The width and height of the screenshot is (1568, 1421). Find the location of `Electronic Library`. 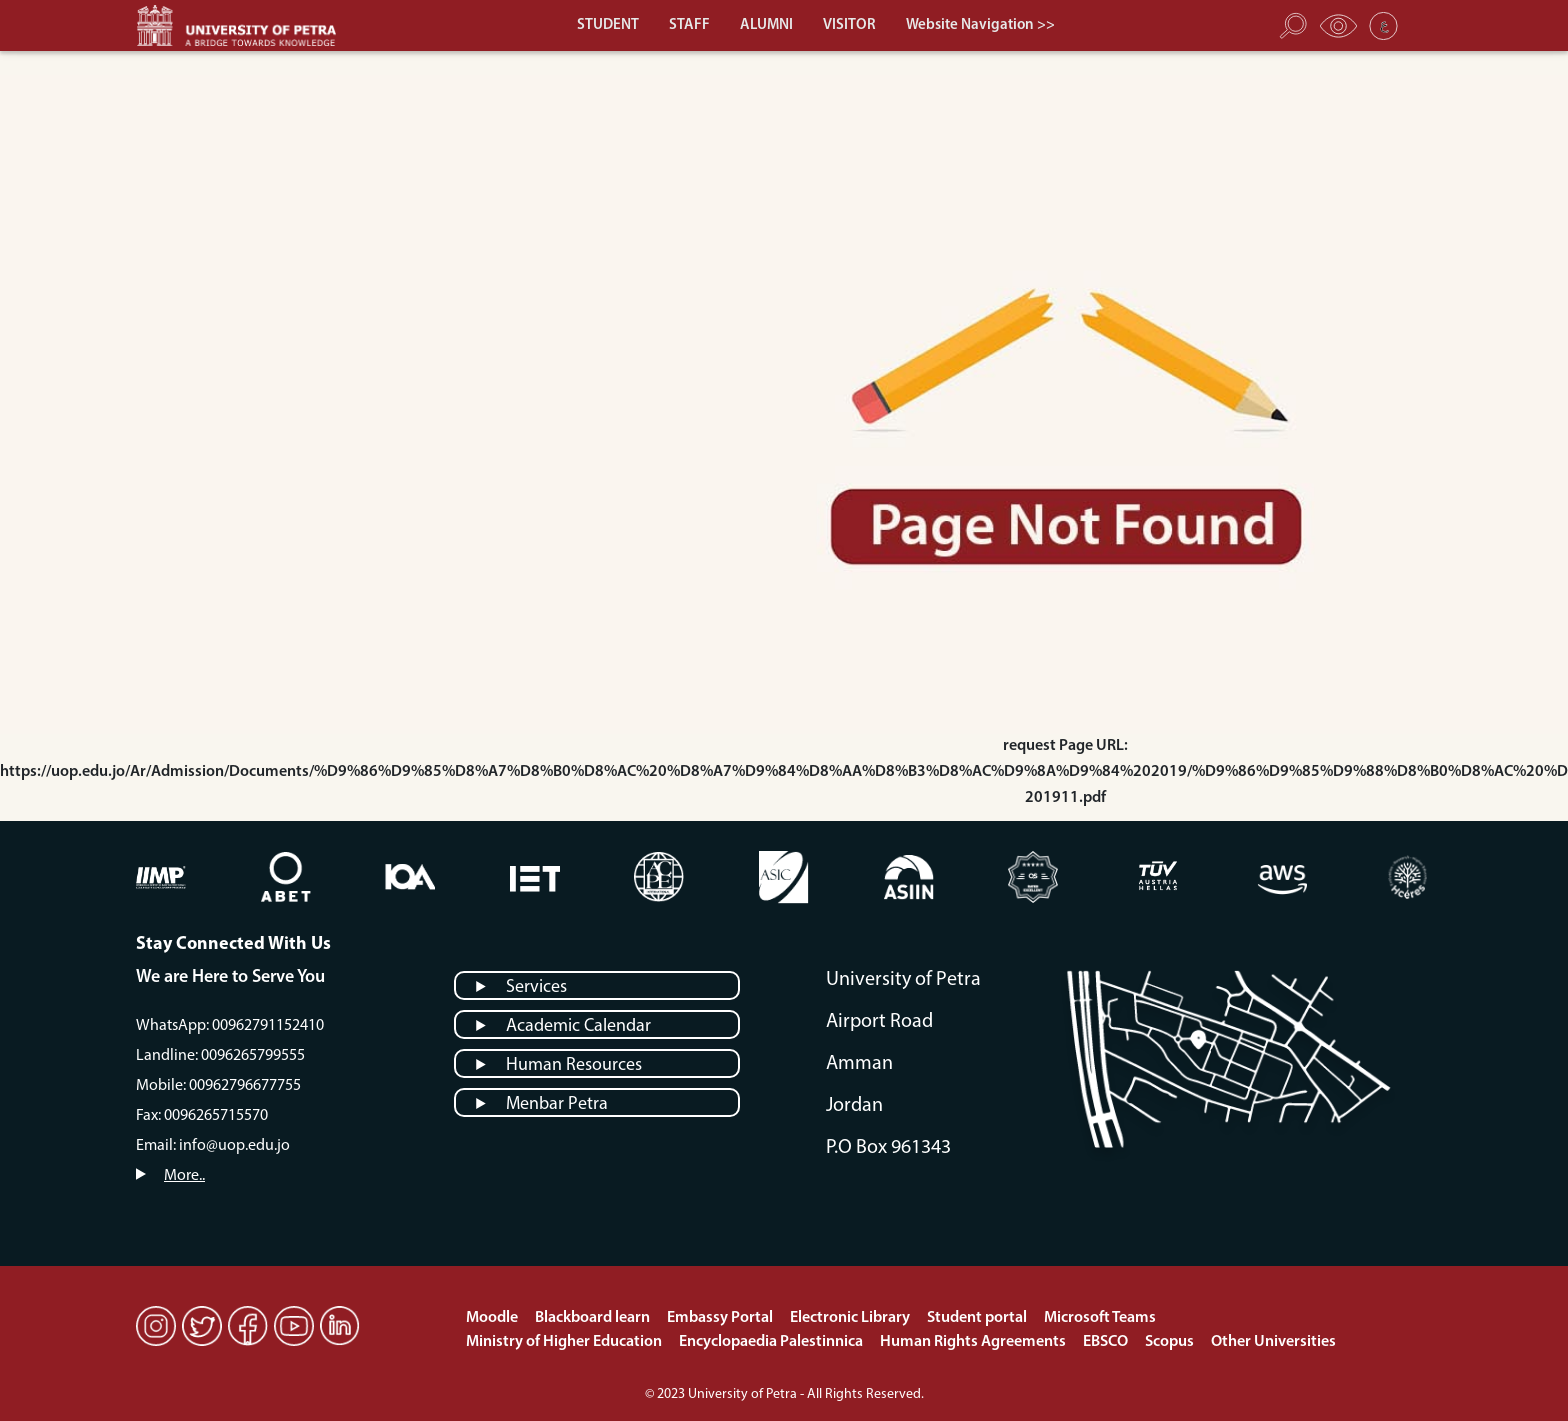

Electronic Library is located at coordinates (851, 1318).